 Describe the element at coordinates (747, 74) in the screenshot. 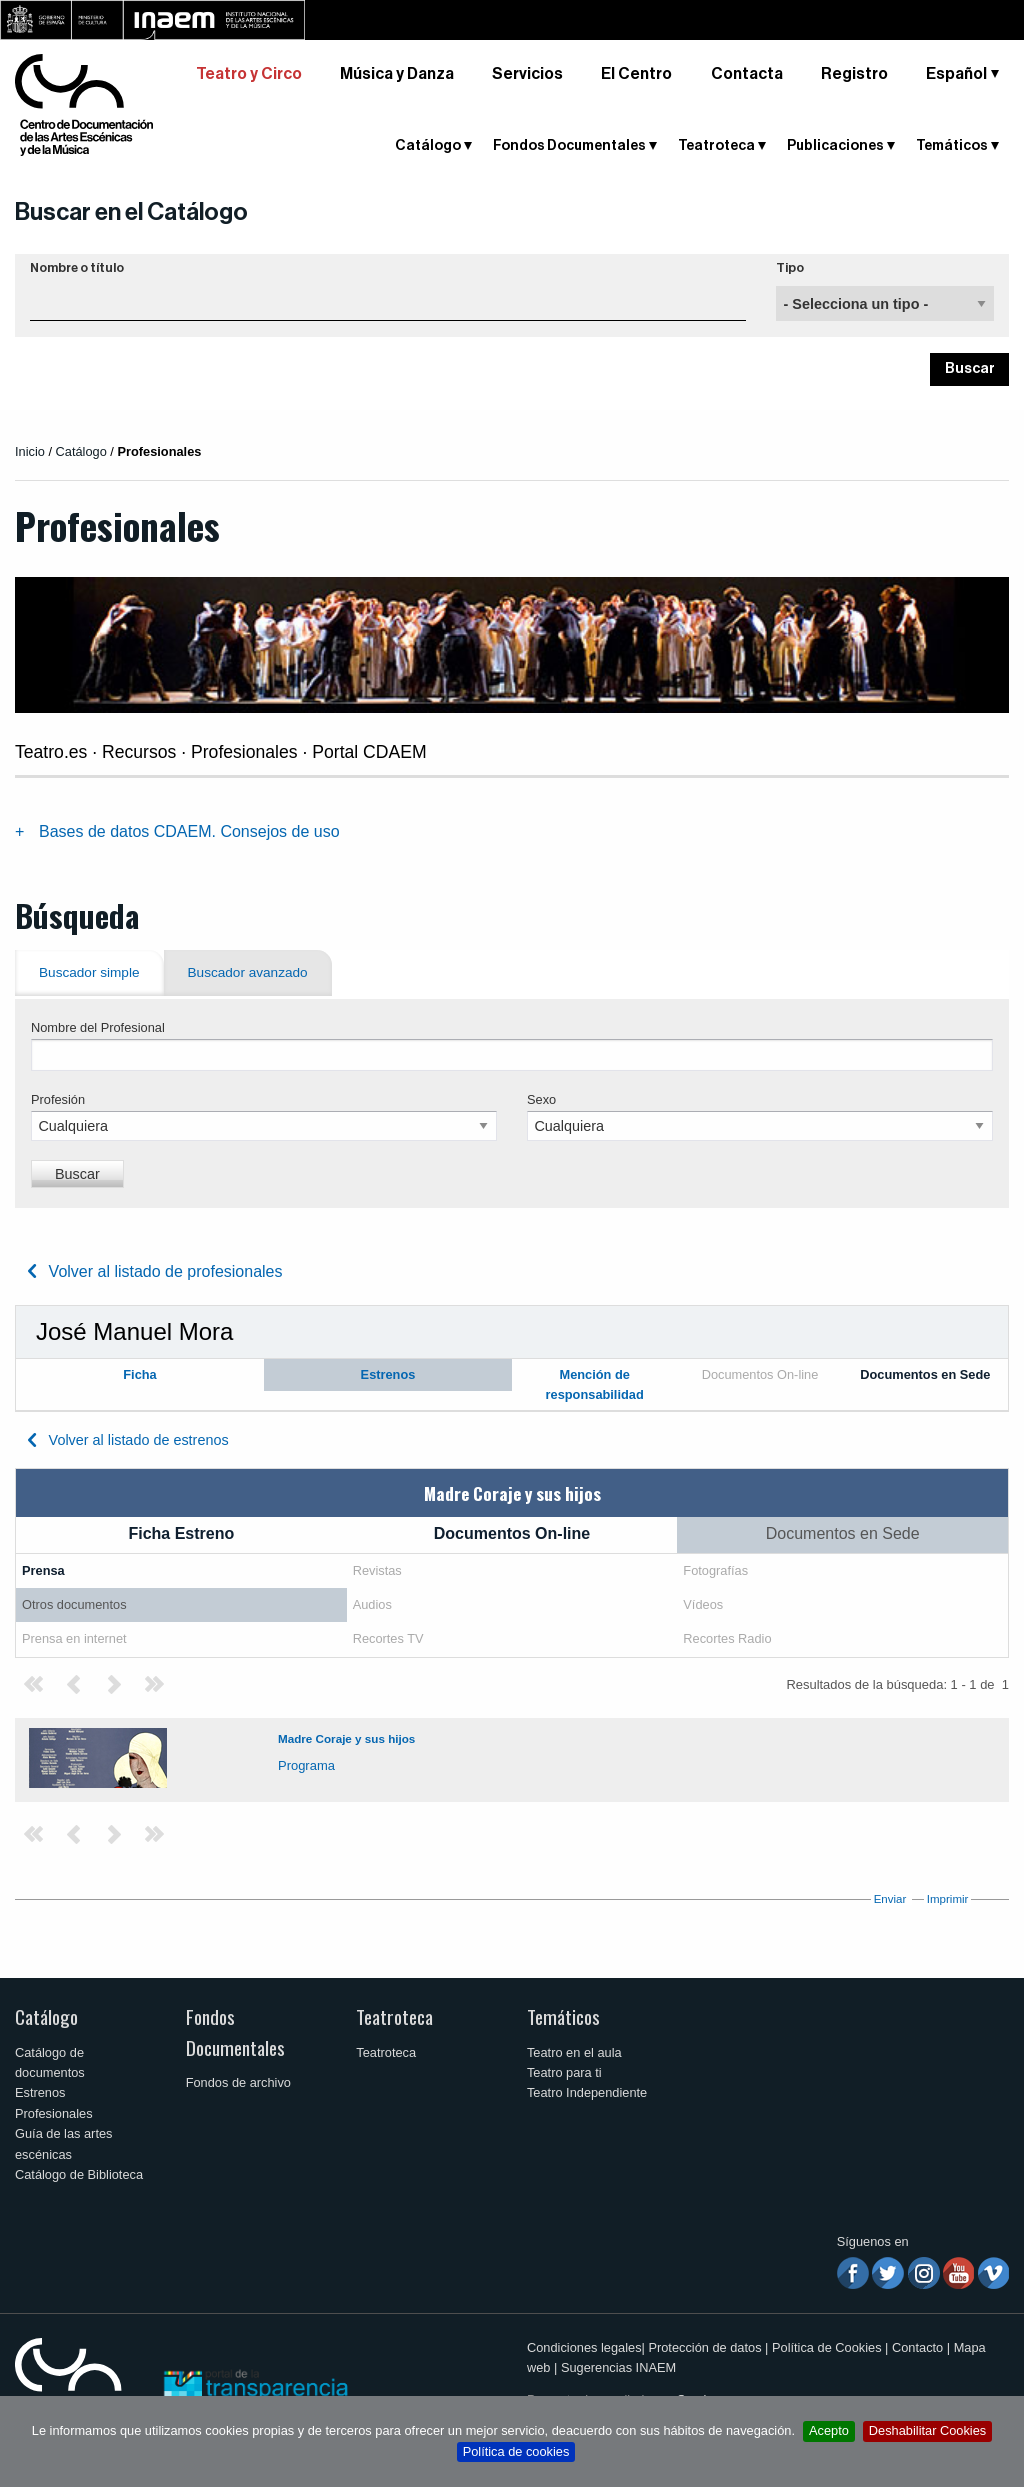

I see `Contacta` at that location.